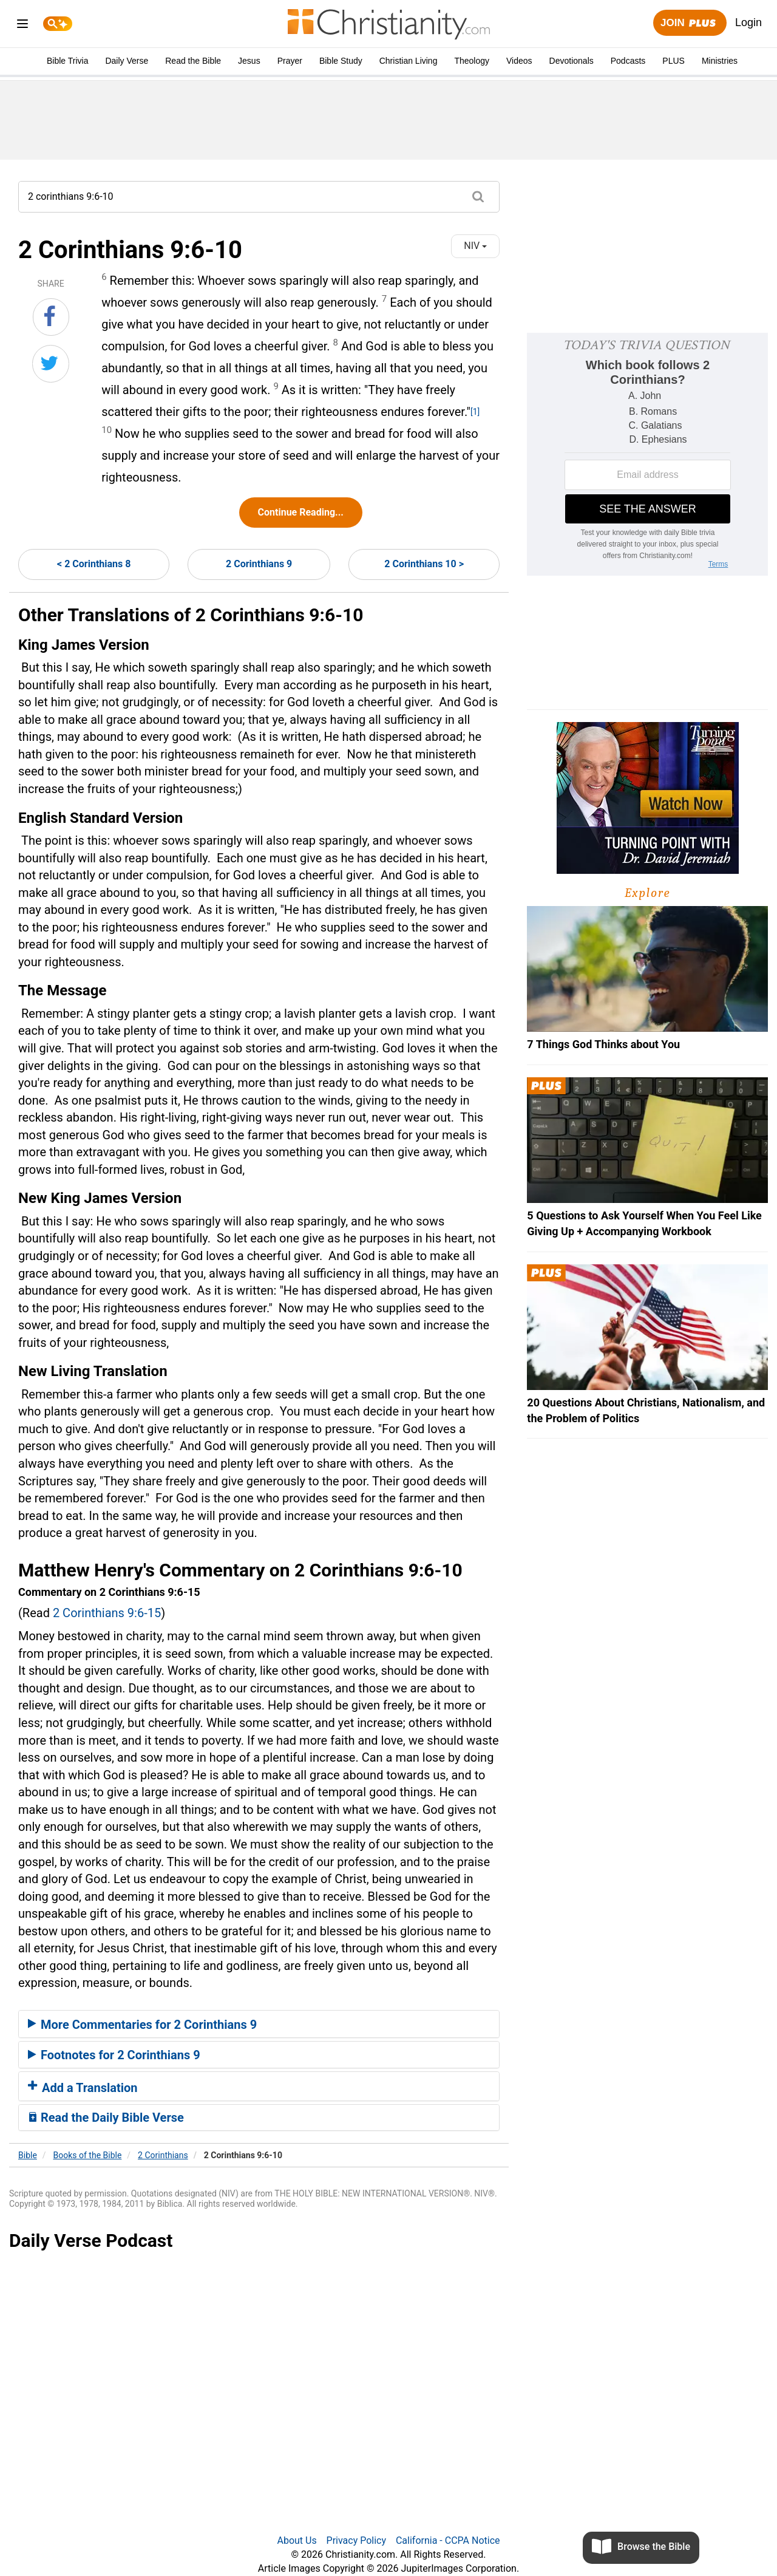  Describe the element at coordinates (689, 23) in the screenshot. I see `Join` at that location.